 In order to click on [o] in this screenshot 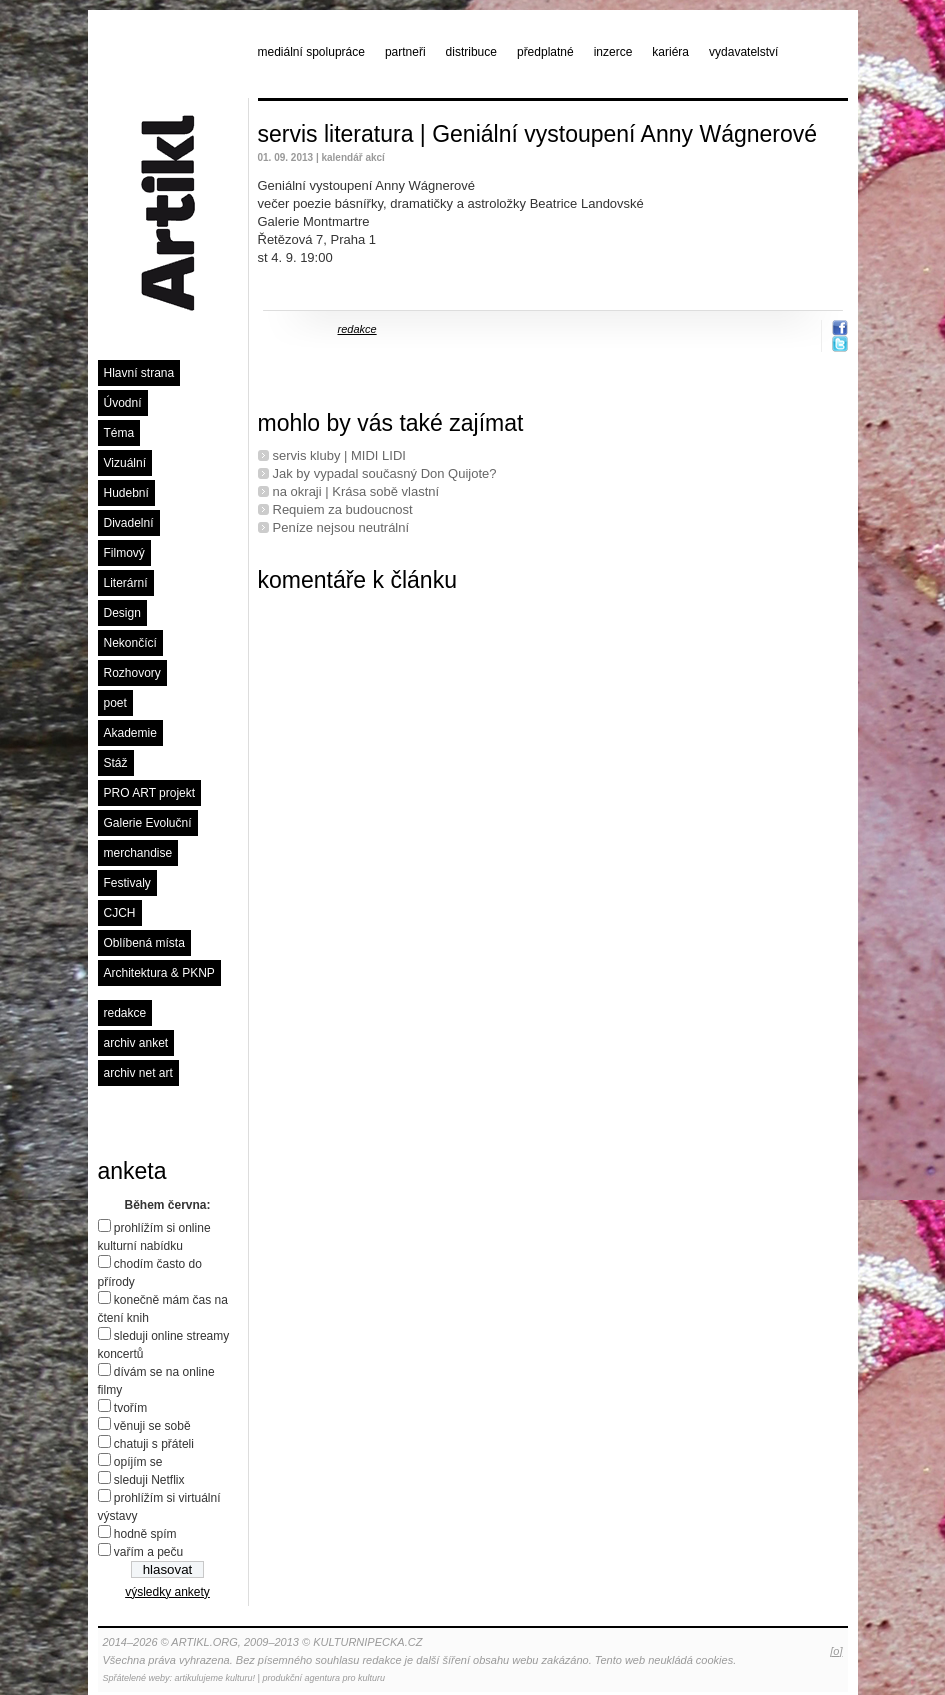, I will do `click(836, 1651)`.